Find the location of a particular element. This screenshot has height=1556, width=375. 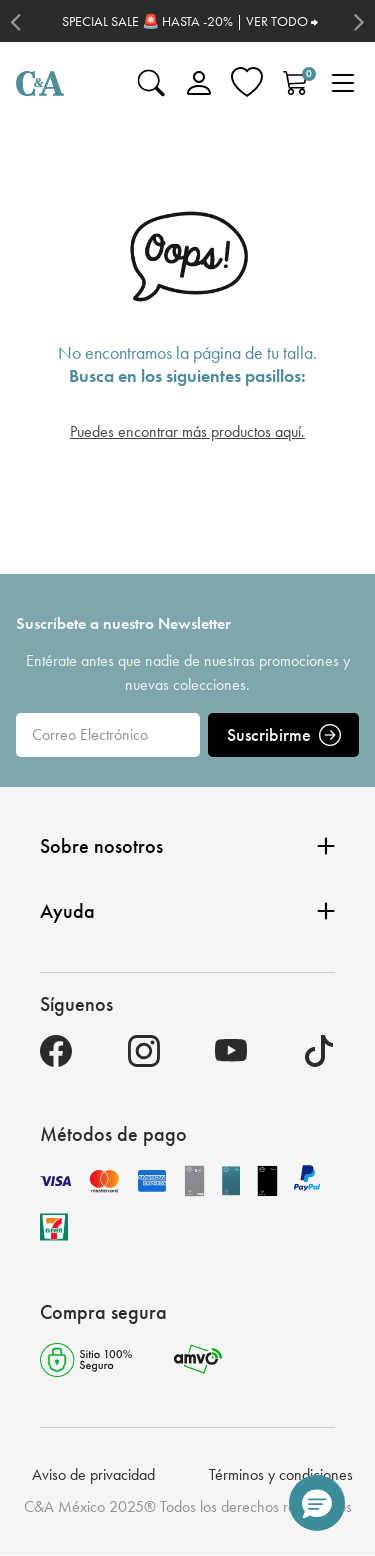

[Carrito 0 Artículos] is located at coordinates (295, 83).